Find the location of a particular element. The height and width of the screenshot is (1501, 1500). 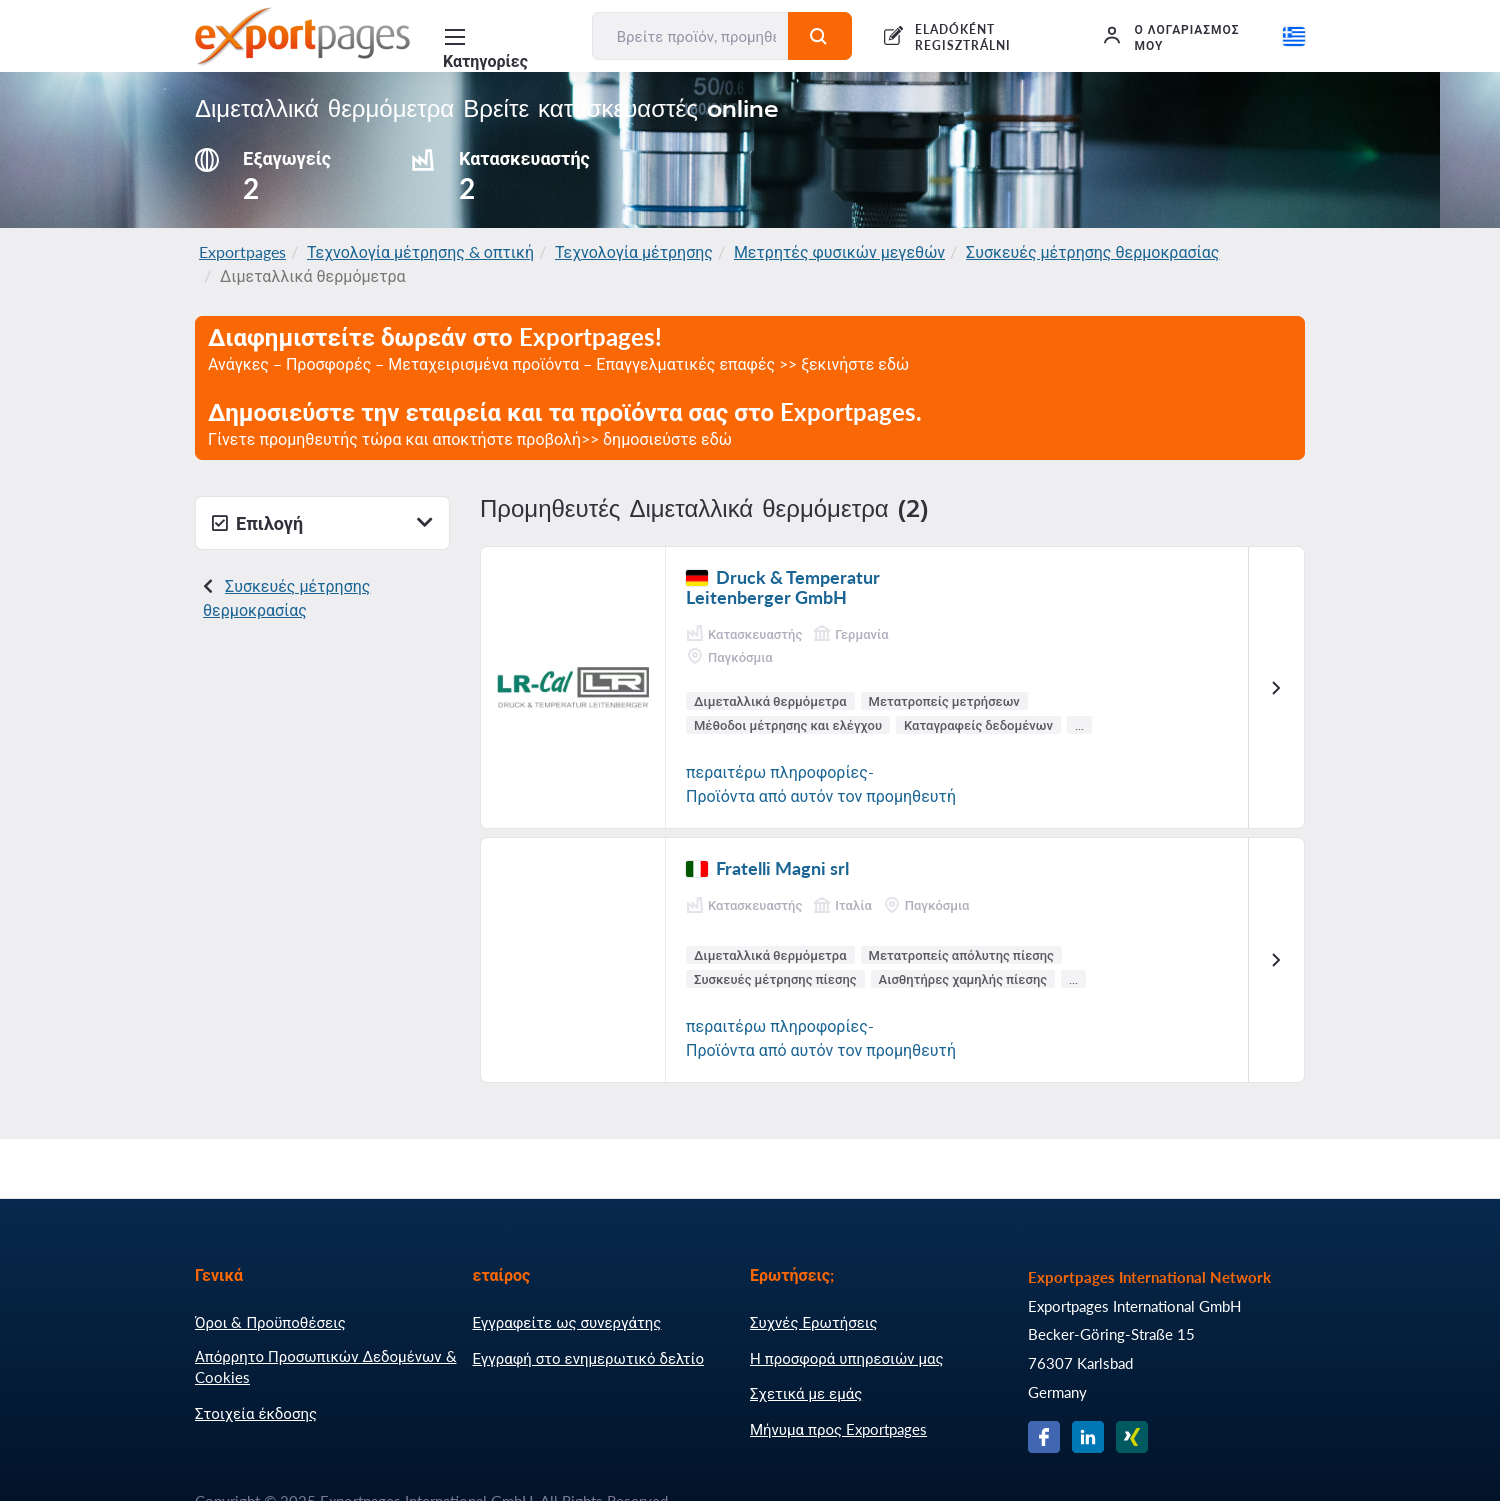

Συσκευές μέτρησης θερμοκρασίας is located at coordinates (1092, 251).